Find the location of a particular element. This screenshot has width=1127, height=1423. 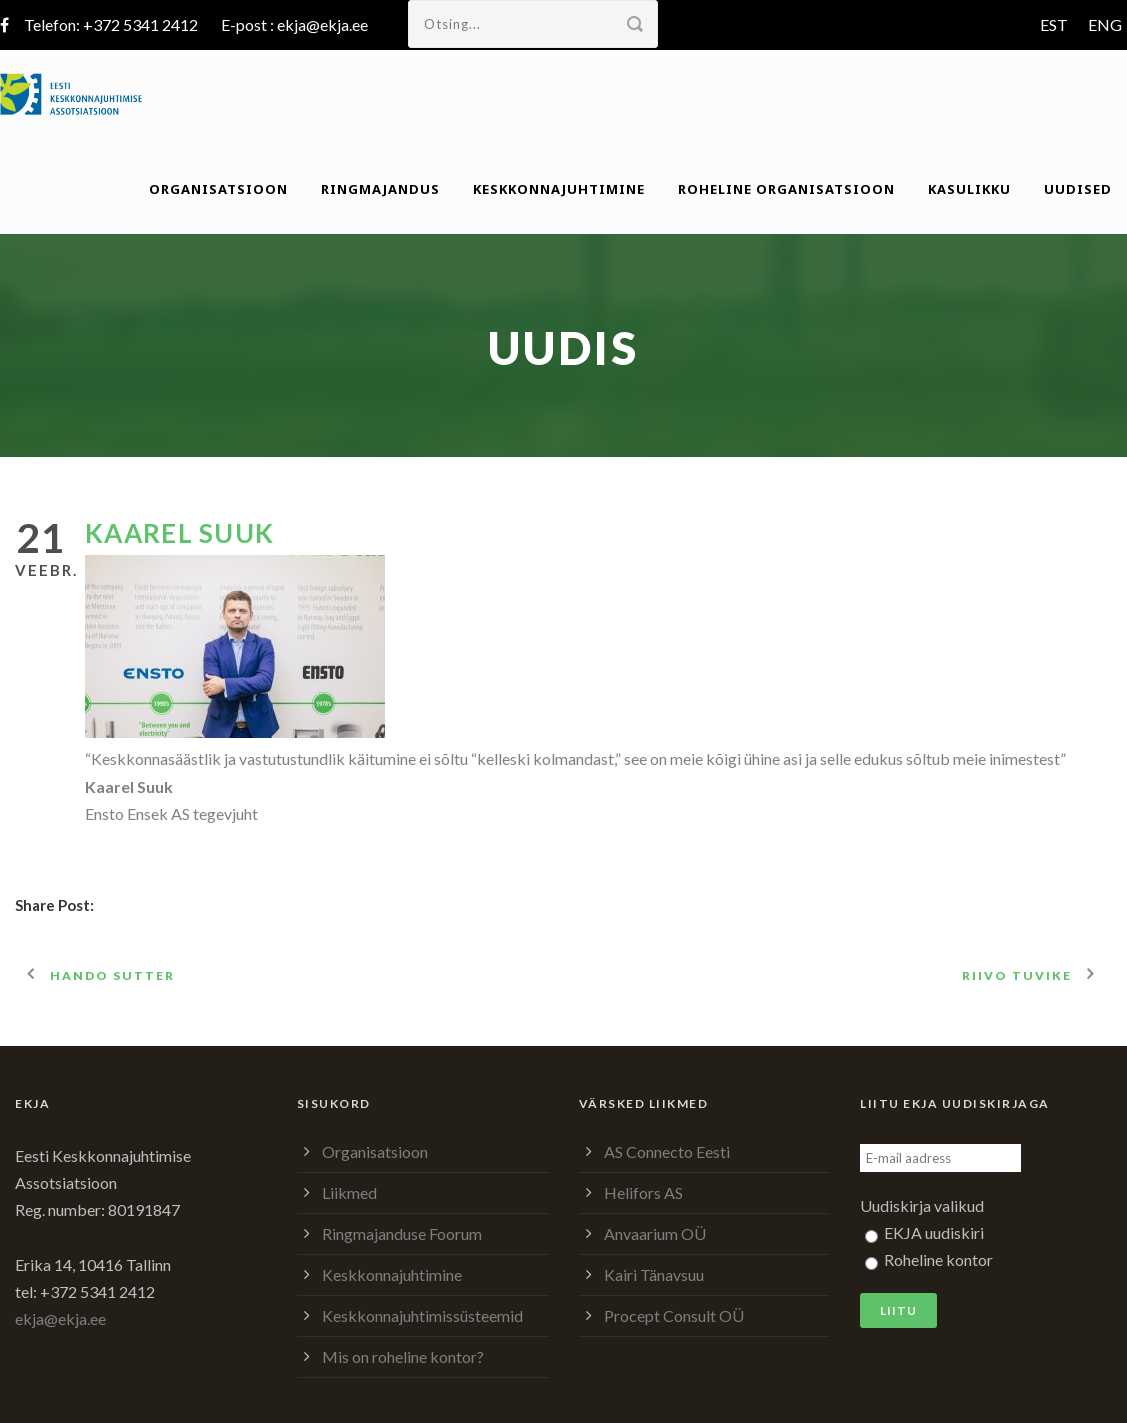

Roheline organisatsioon is located at coordinates (786, 189).